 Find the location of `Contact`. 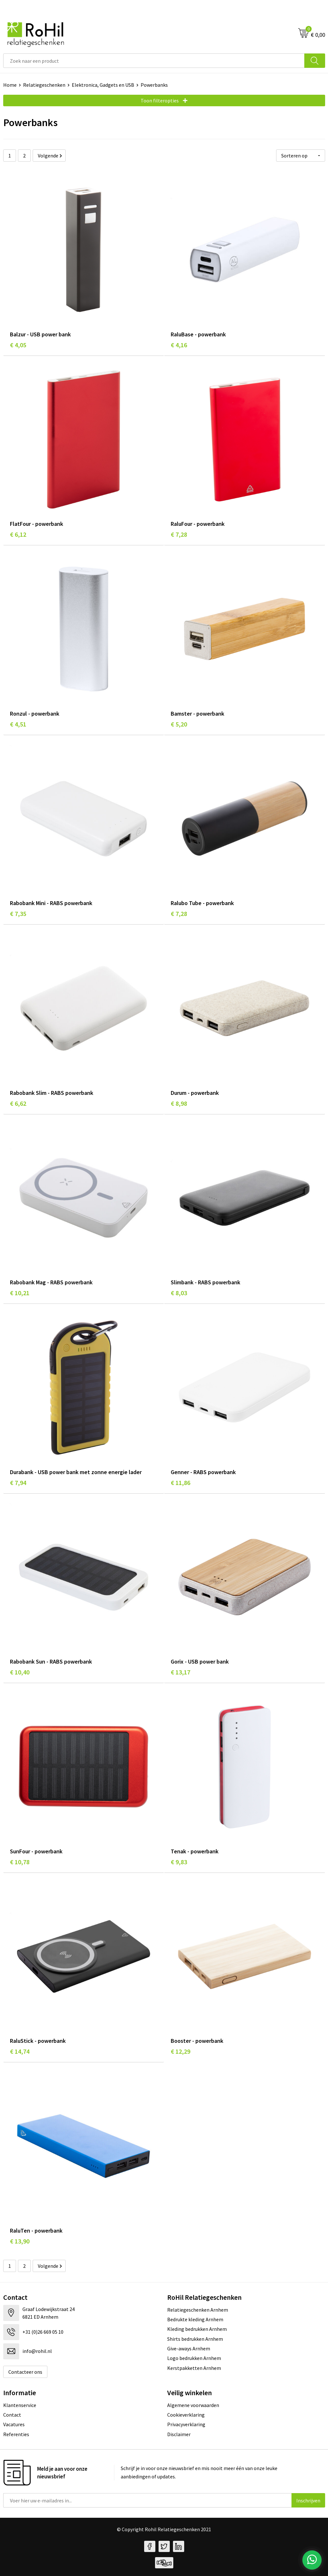

Contact is located at coordinates (12, 2414).